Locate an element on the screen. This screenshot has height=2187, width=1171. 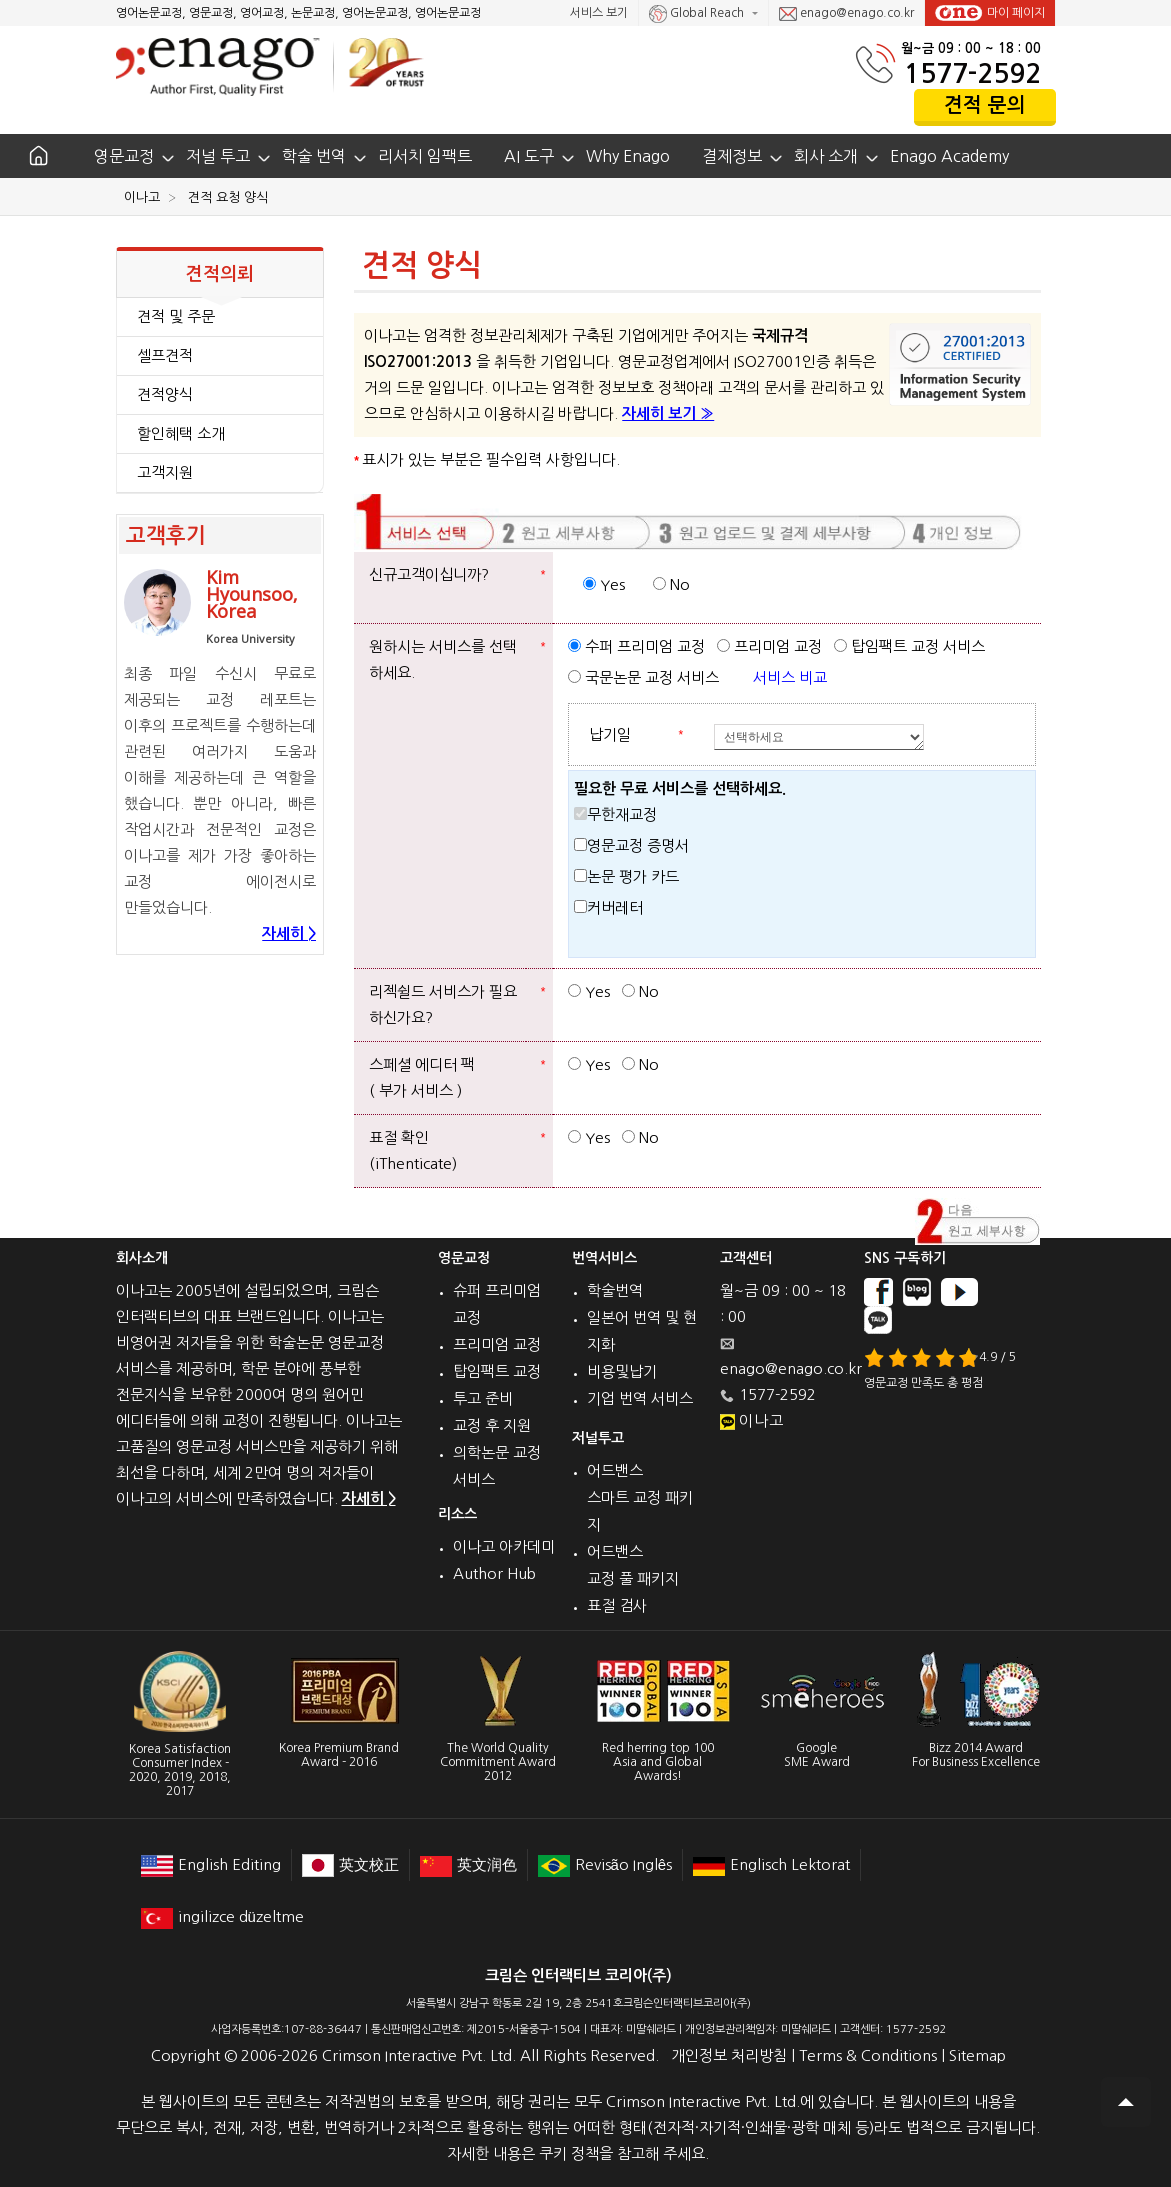
셀프견적 is located at coordinates (165, 355).